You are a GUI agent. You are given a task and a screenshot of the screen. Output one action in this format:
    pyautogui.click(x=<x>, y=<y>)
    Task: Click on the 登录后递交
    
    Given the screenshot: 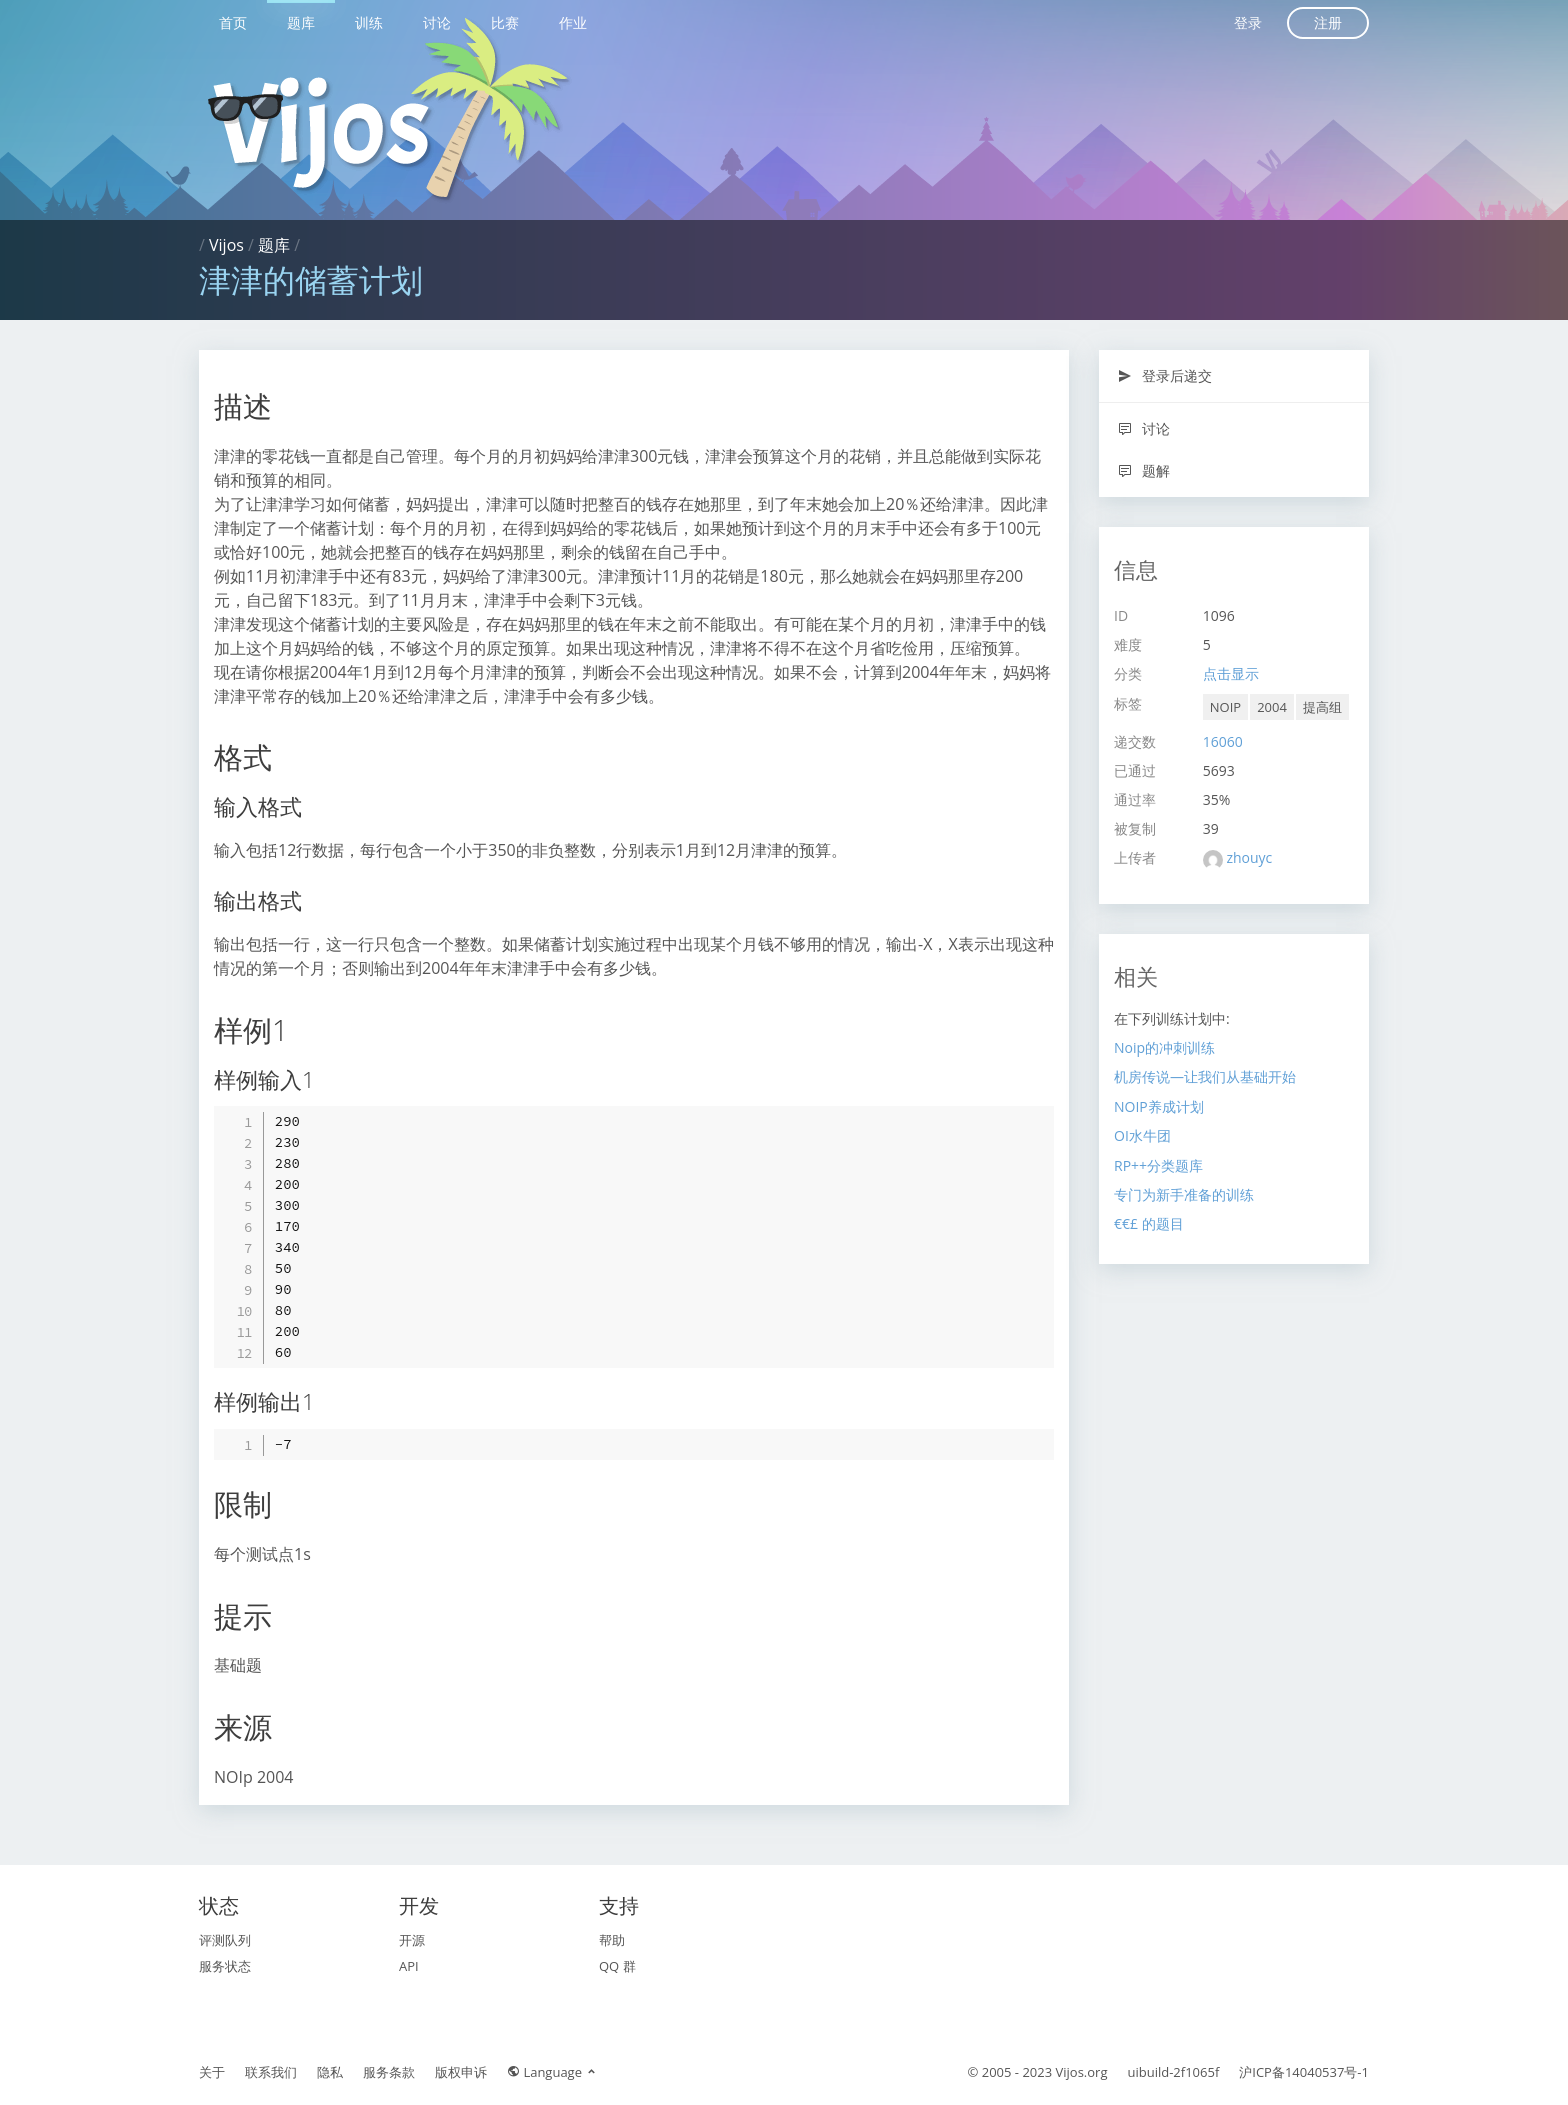 What is the action you would take?
    pyautogui.click(x=1164, y=375)
    